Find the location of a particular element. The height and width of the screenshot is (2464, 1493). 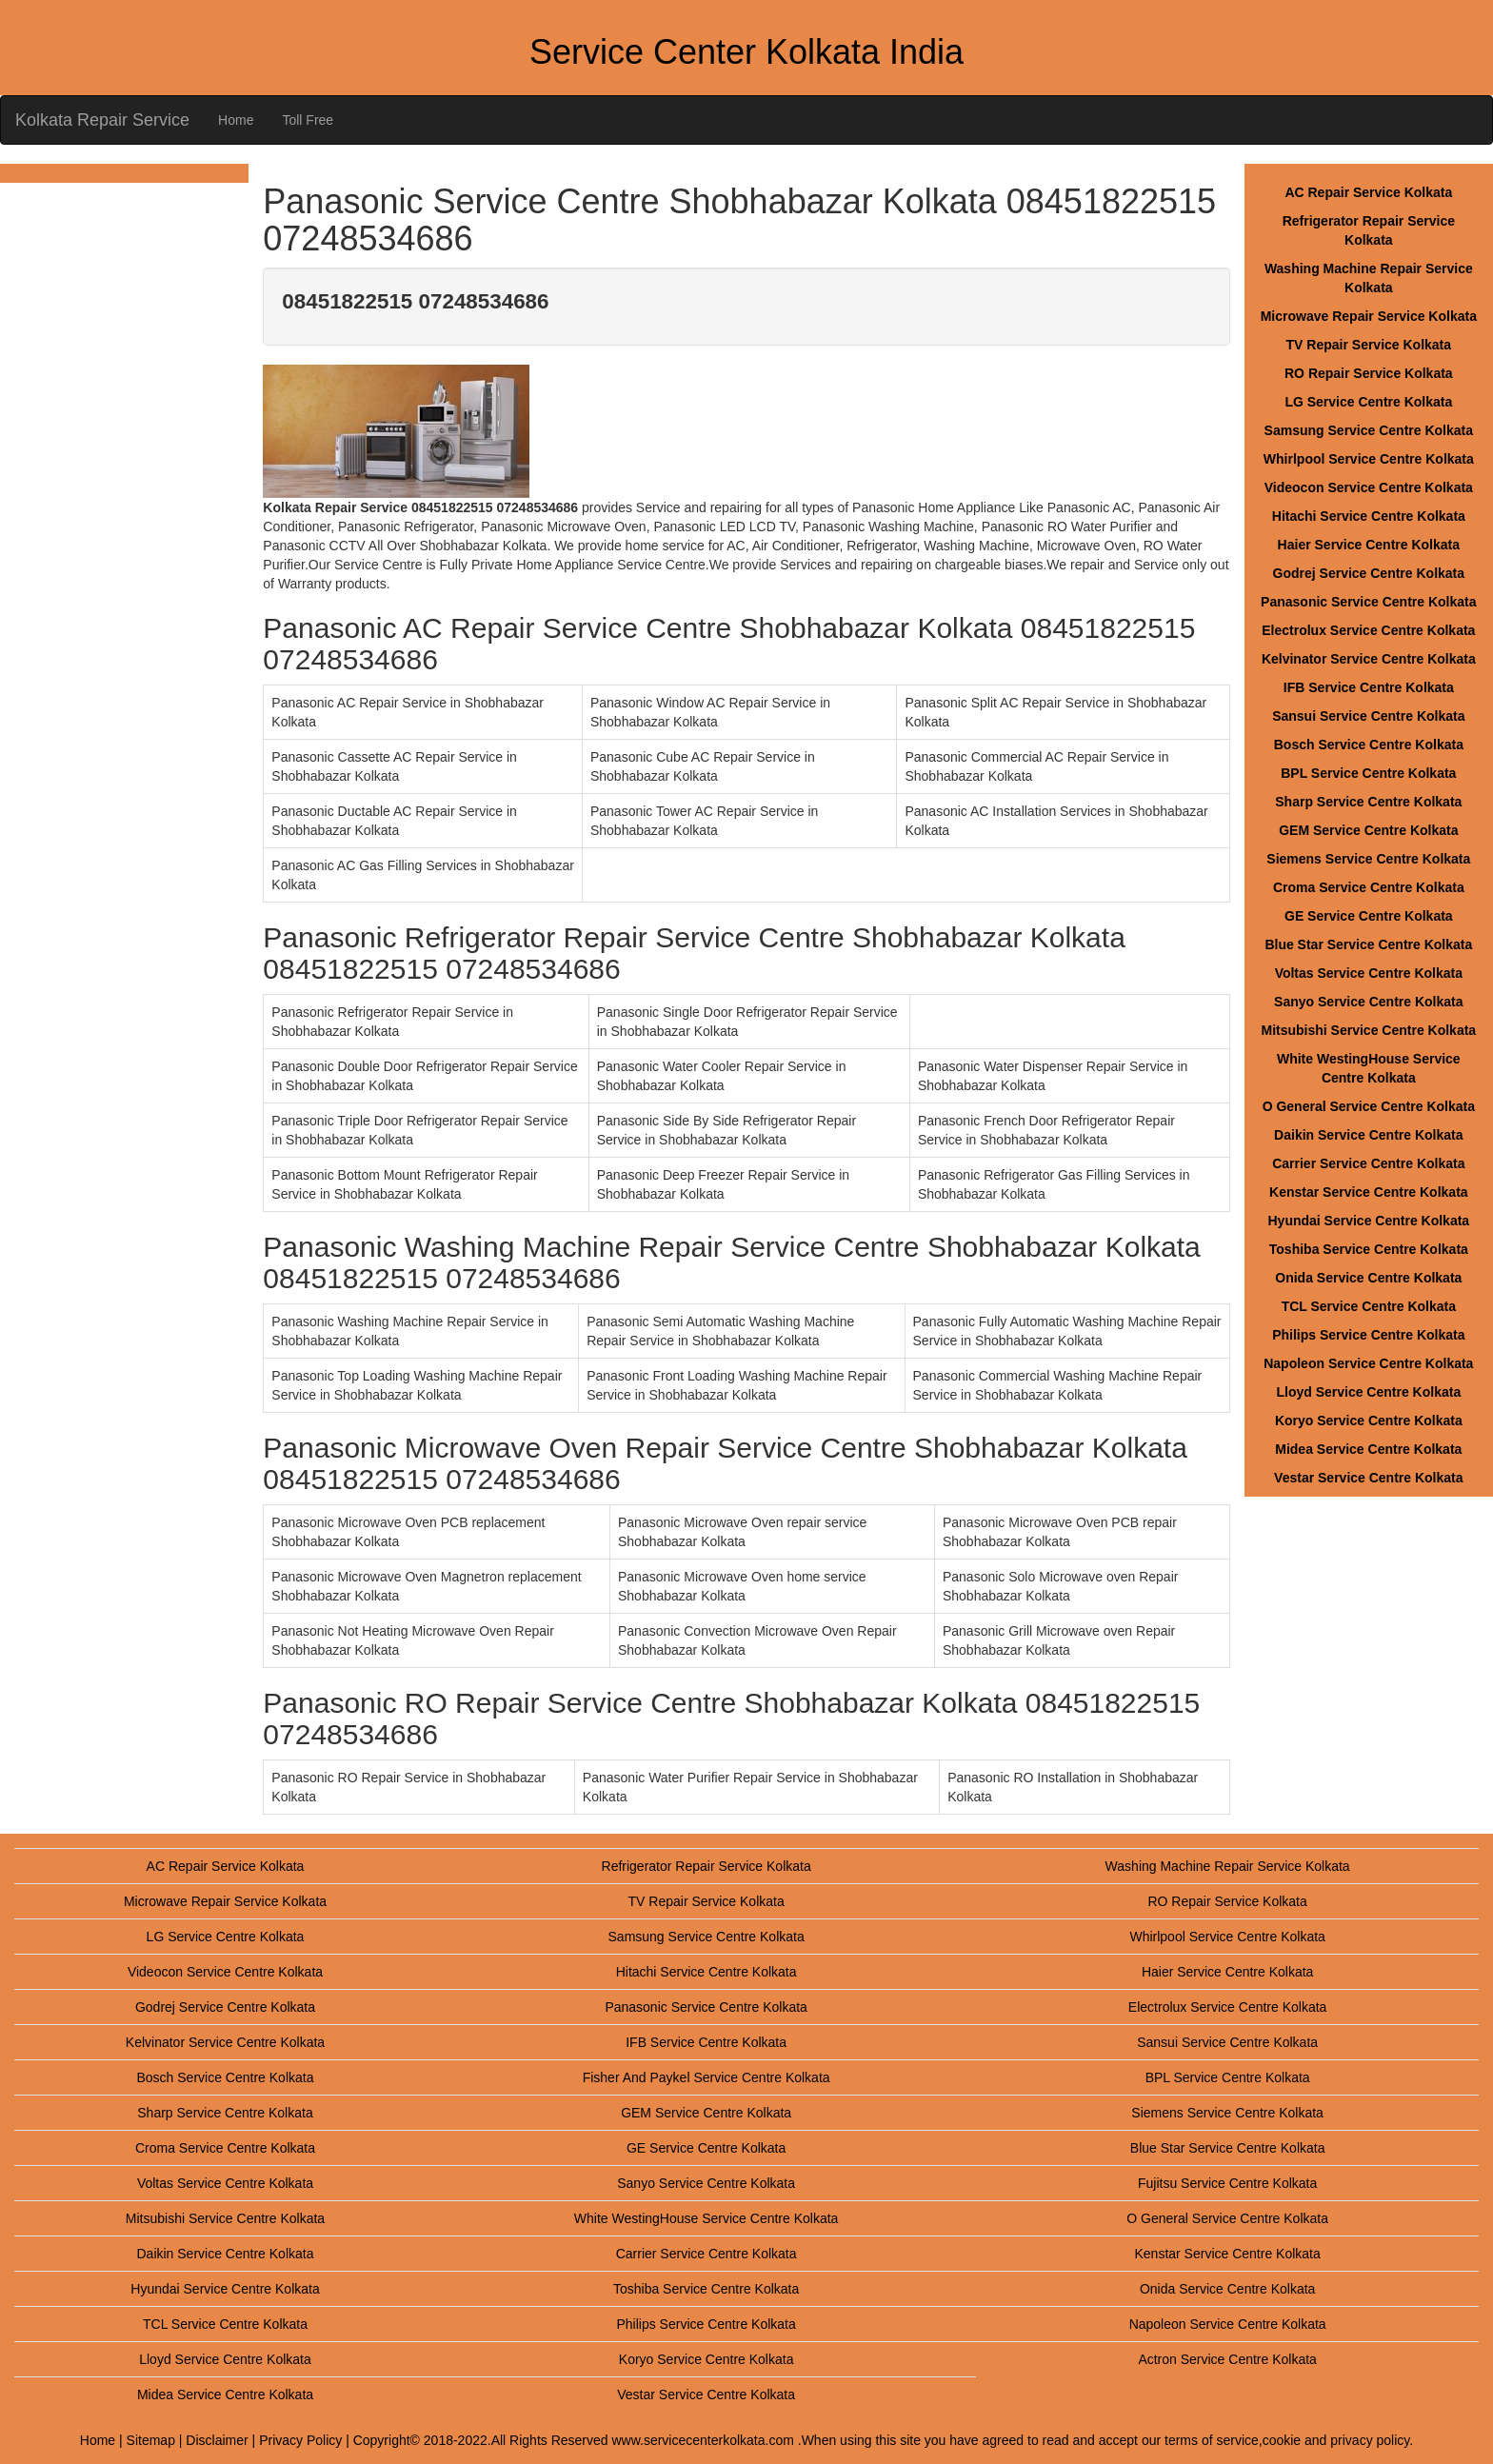

LG Service Centre Kolkata is located at coordinates (1368, 401).